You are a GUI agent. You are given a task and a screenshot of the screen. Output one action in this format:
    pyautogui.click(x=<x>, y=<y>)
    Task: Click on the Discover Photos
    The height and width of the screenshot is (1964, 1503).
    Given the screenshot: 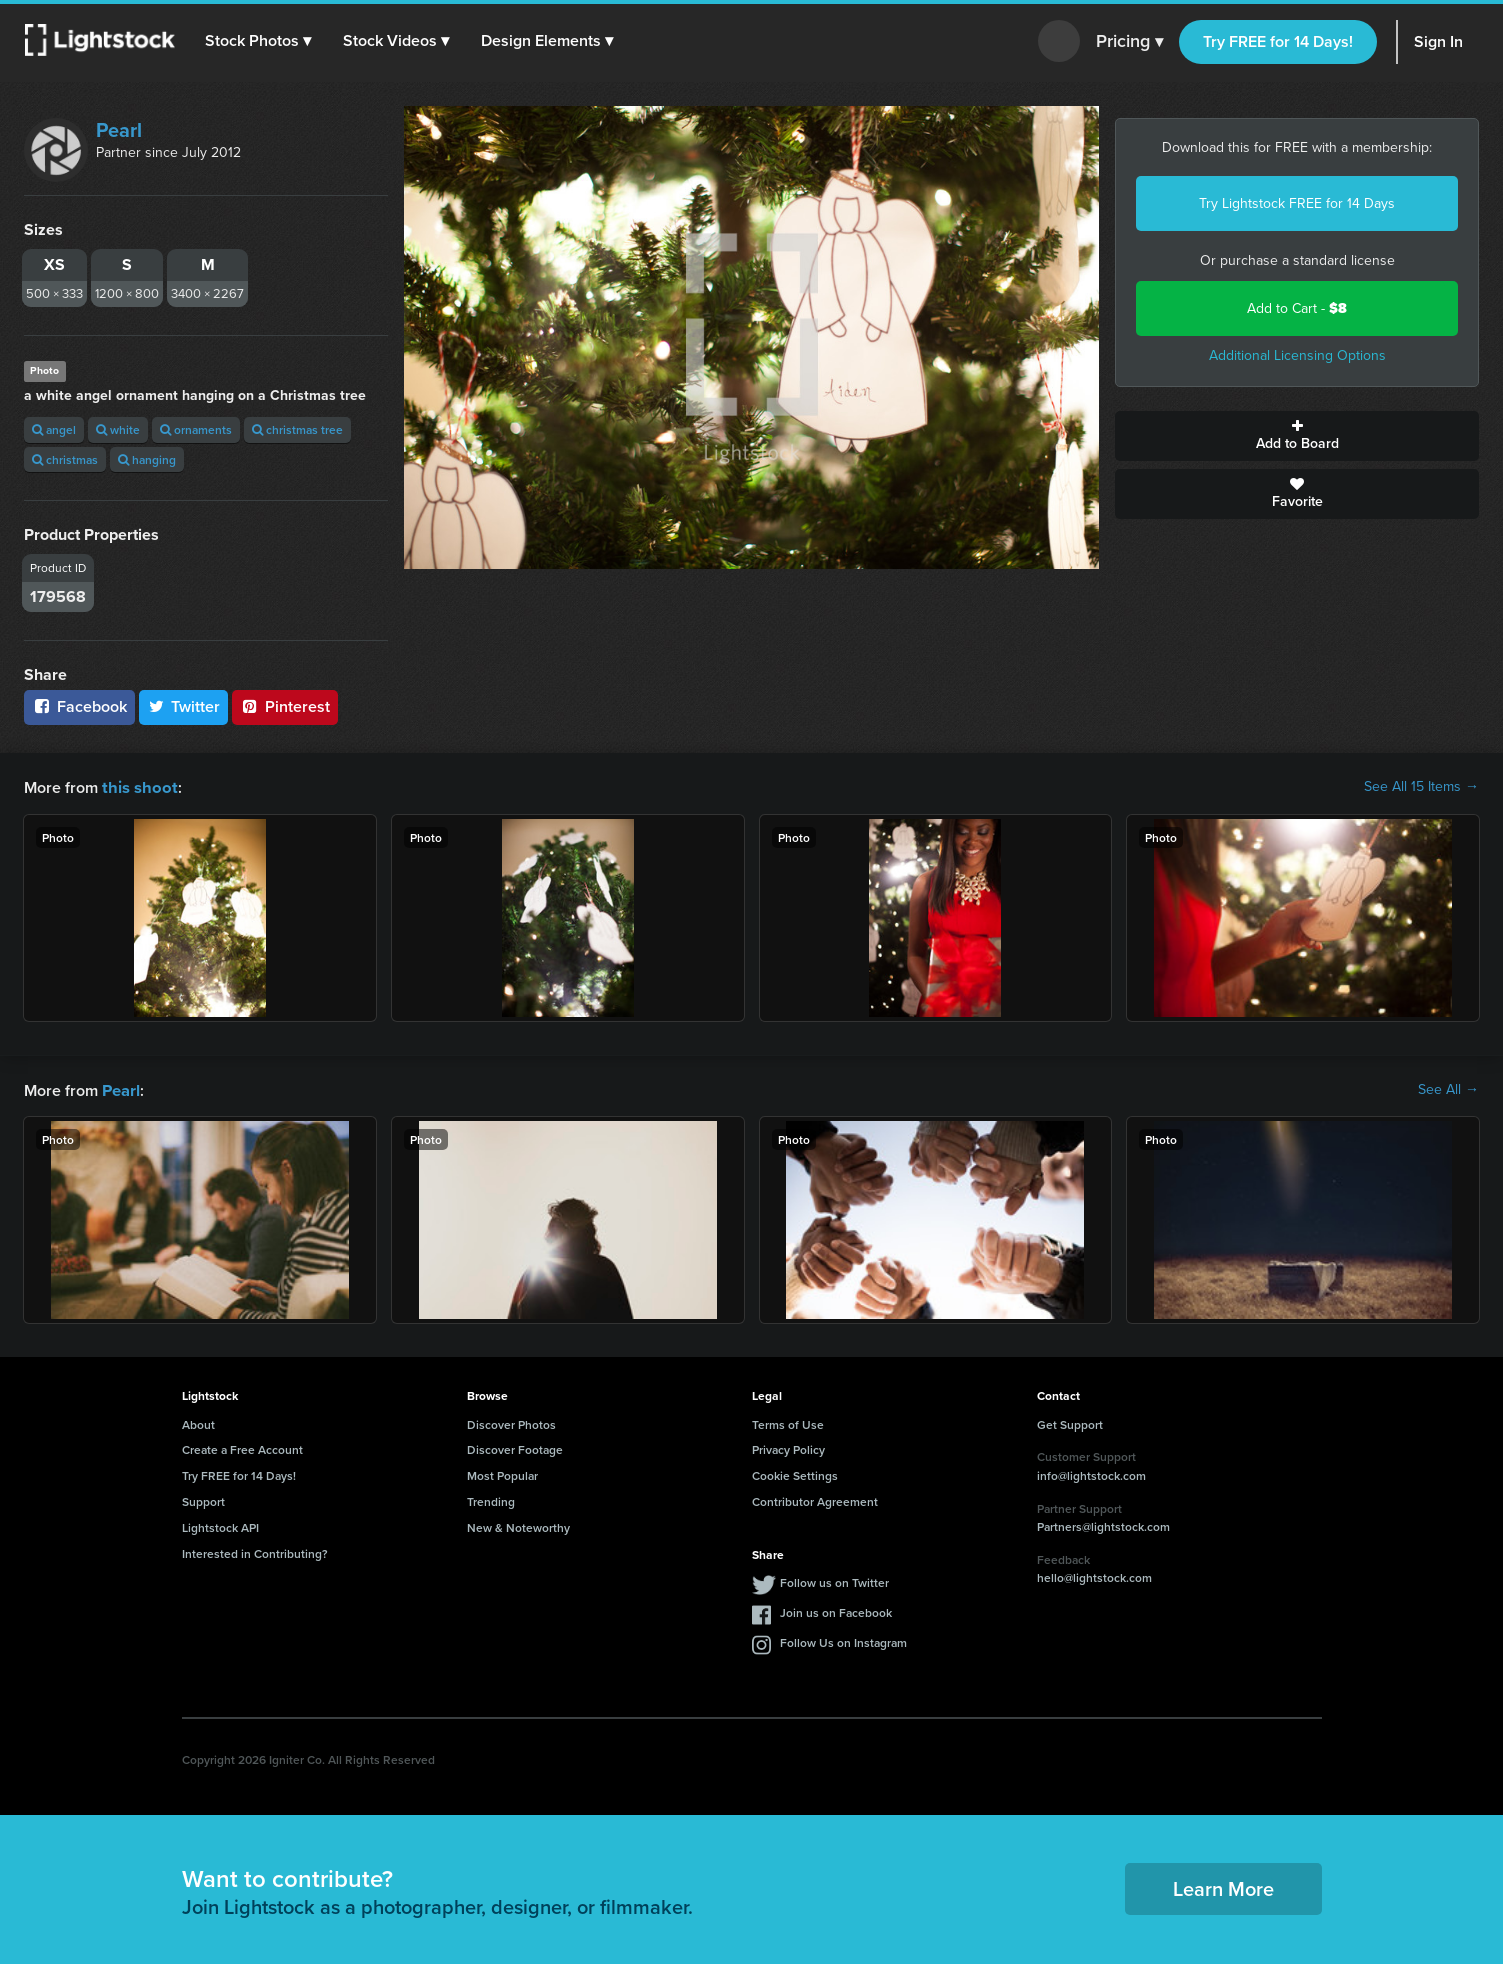 What is the action you would take?
    pyautogui.click(x=511, y=1422)
    